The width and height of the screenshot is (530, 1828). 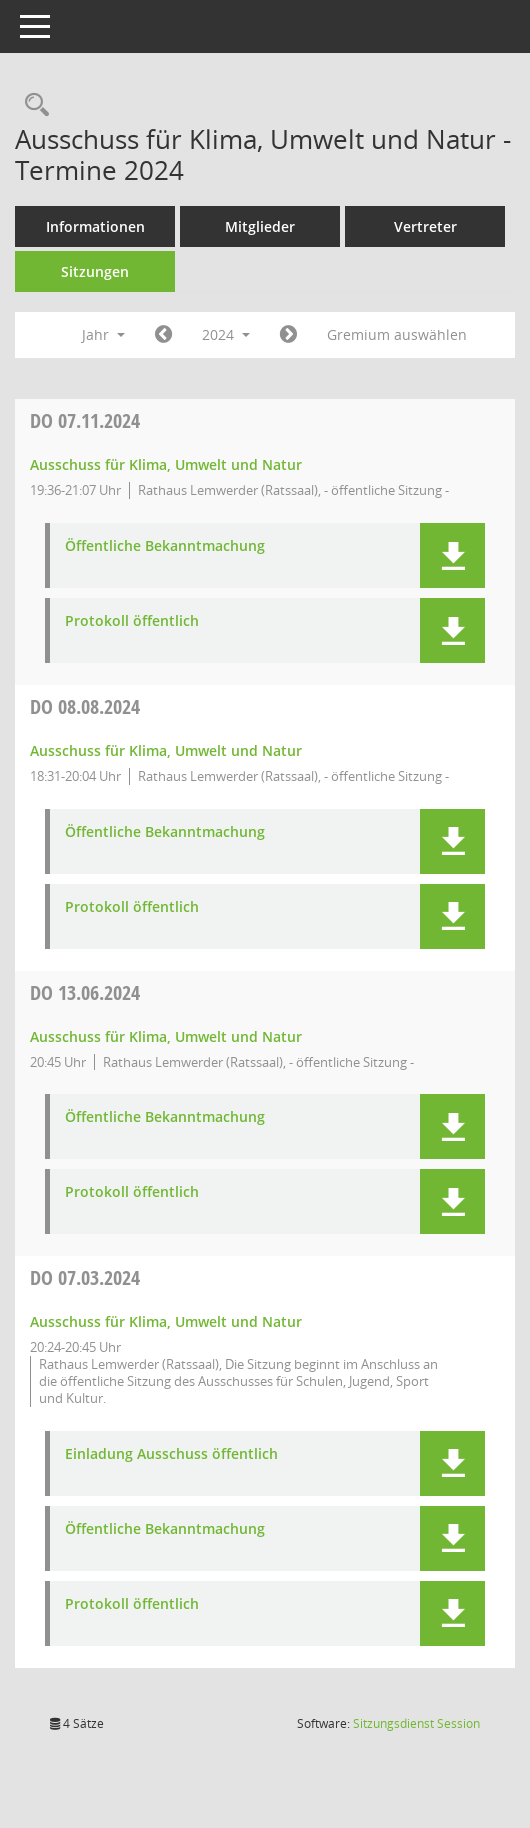 I want to click on 07.03.2024, so click(x=85, y=1277).